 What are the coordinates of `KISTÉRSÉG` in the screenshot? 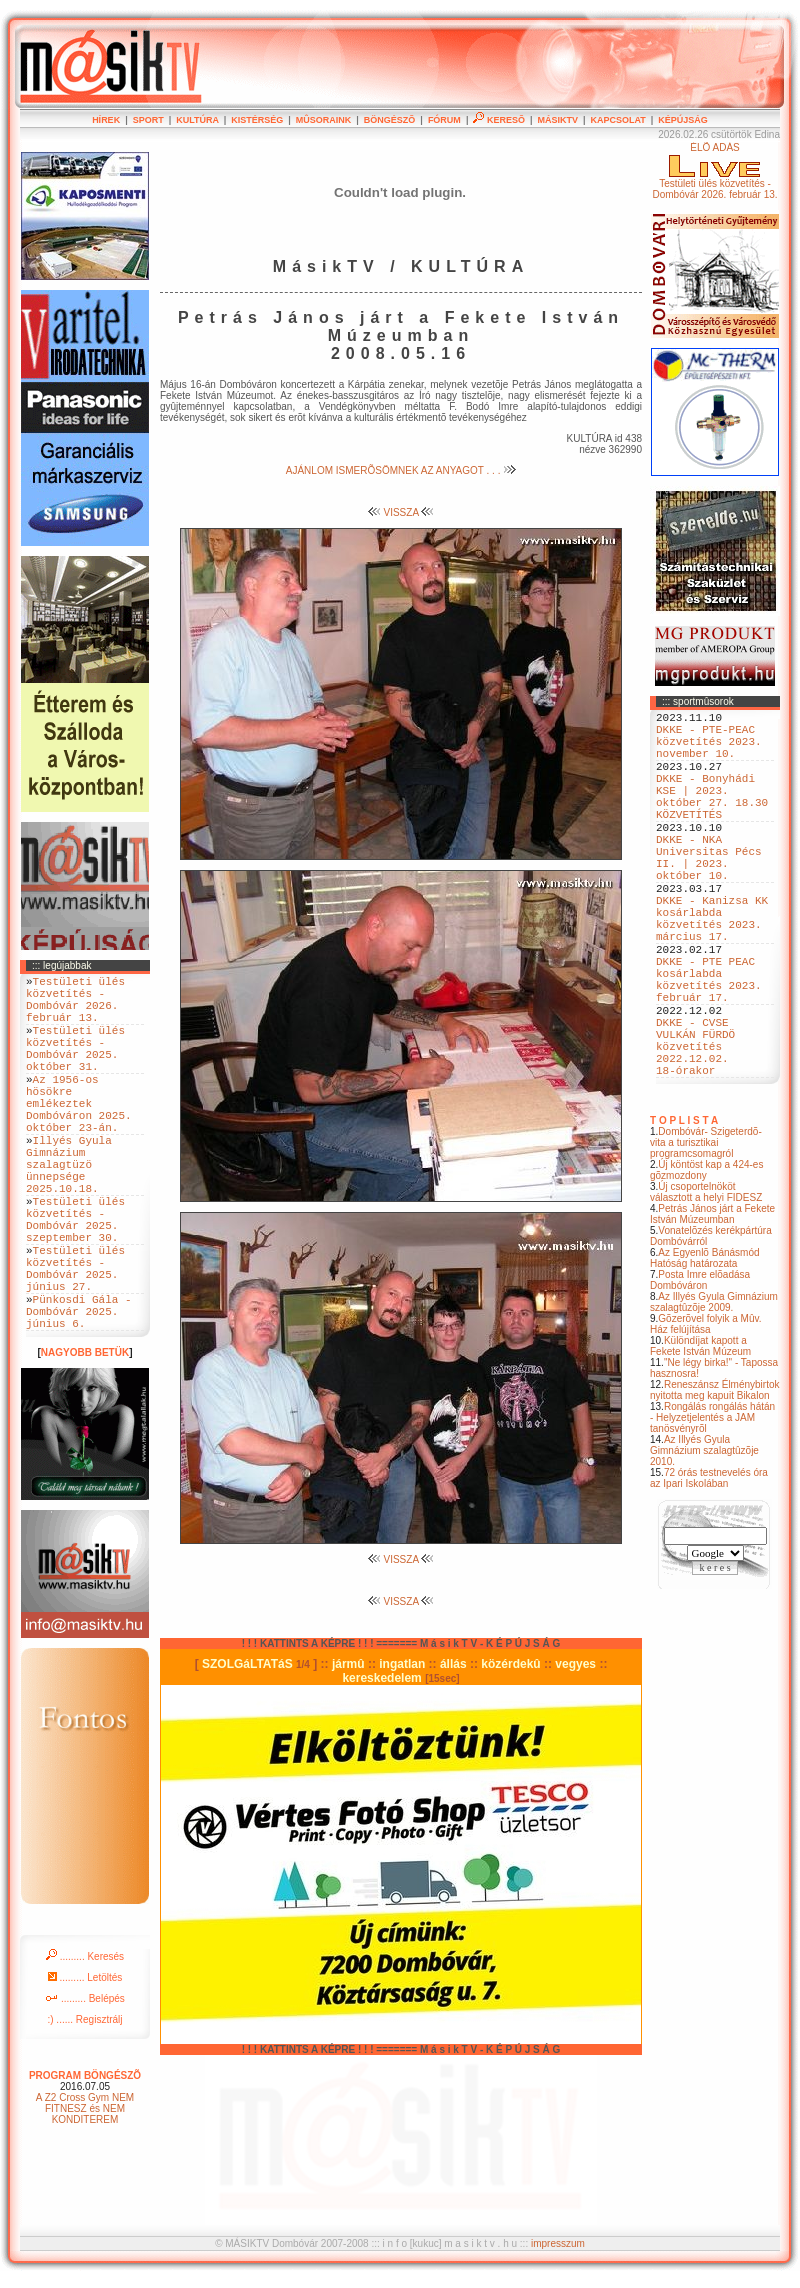 It's located at (257, 120).